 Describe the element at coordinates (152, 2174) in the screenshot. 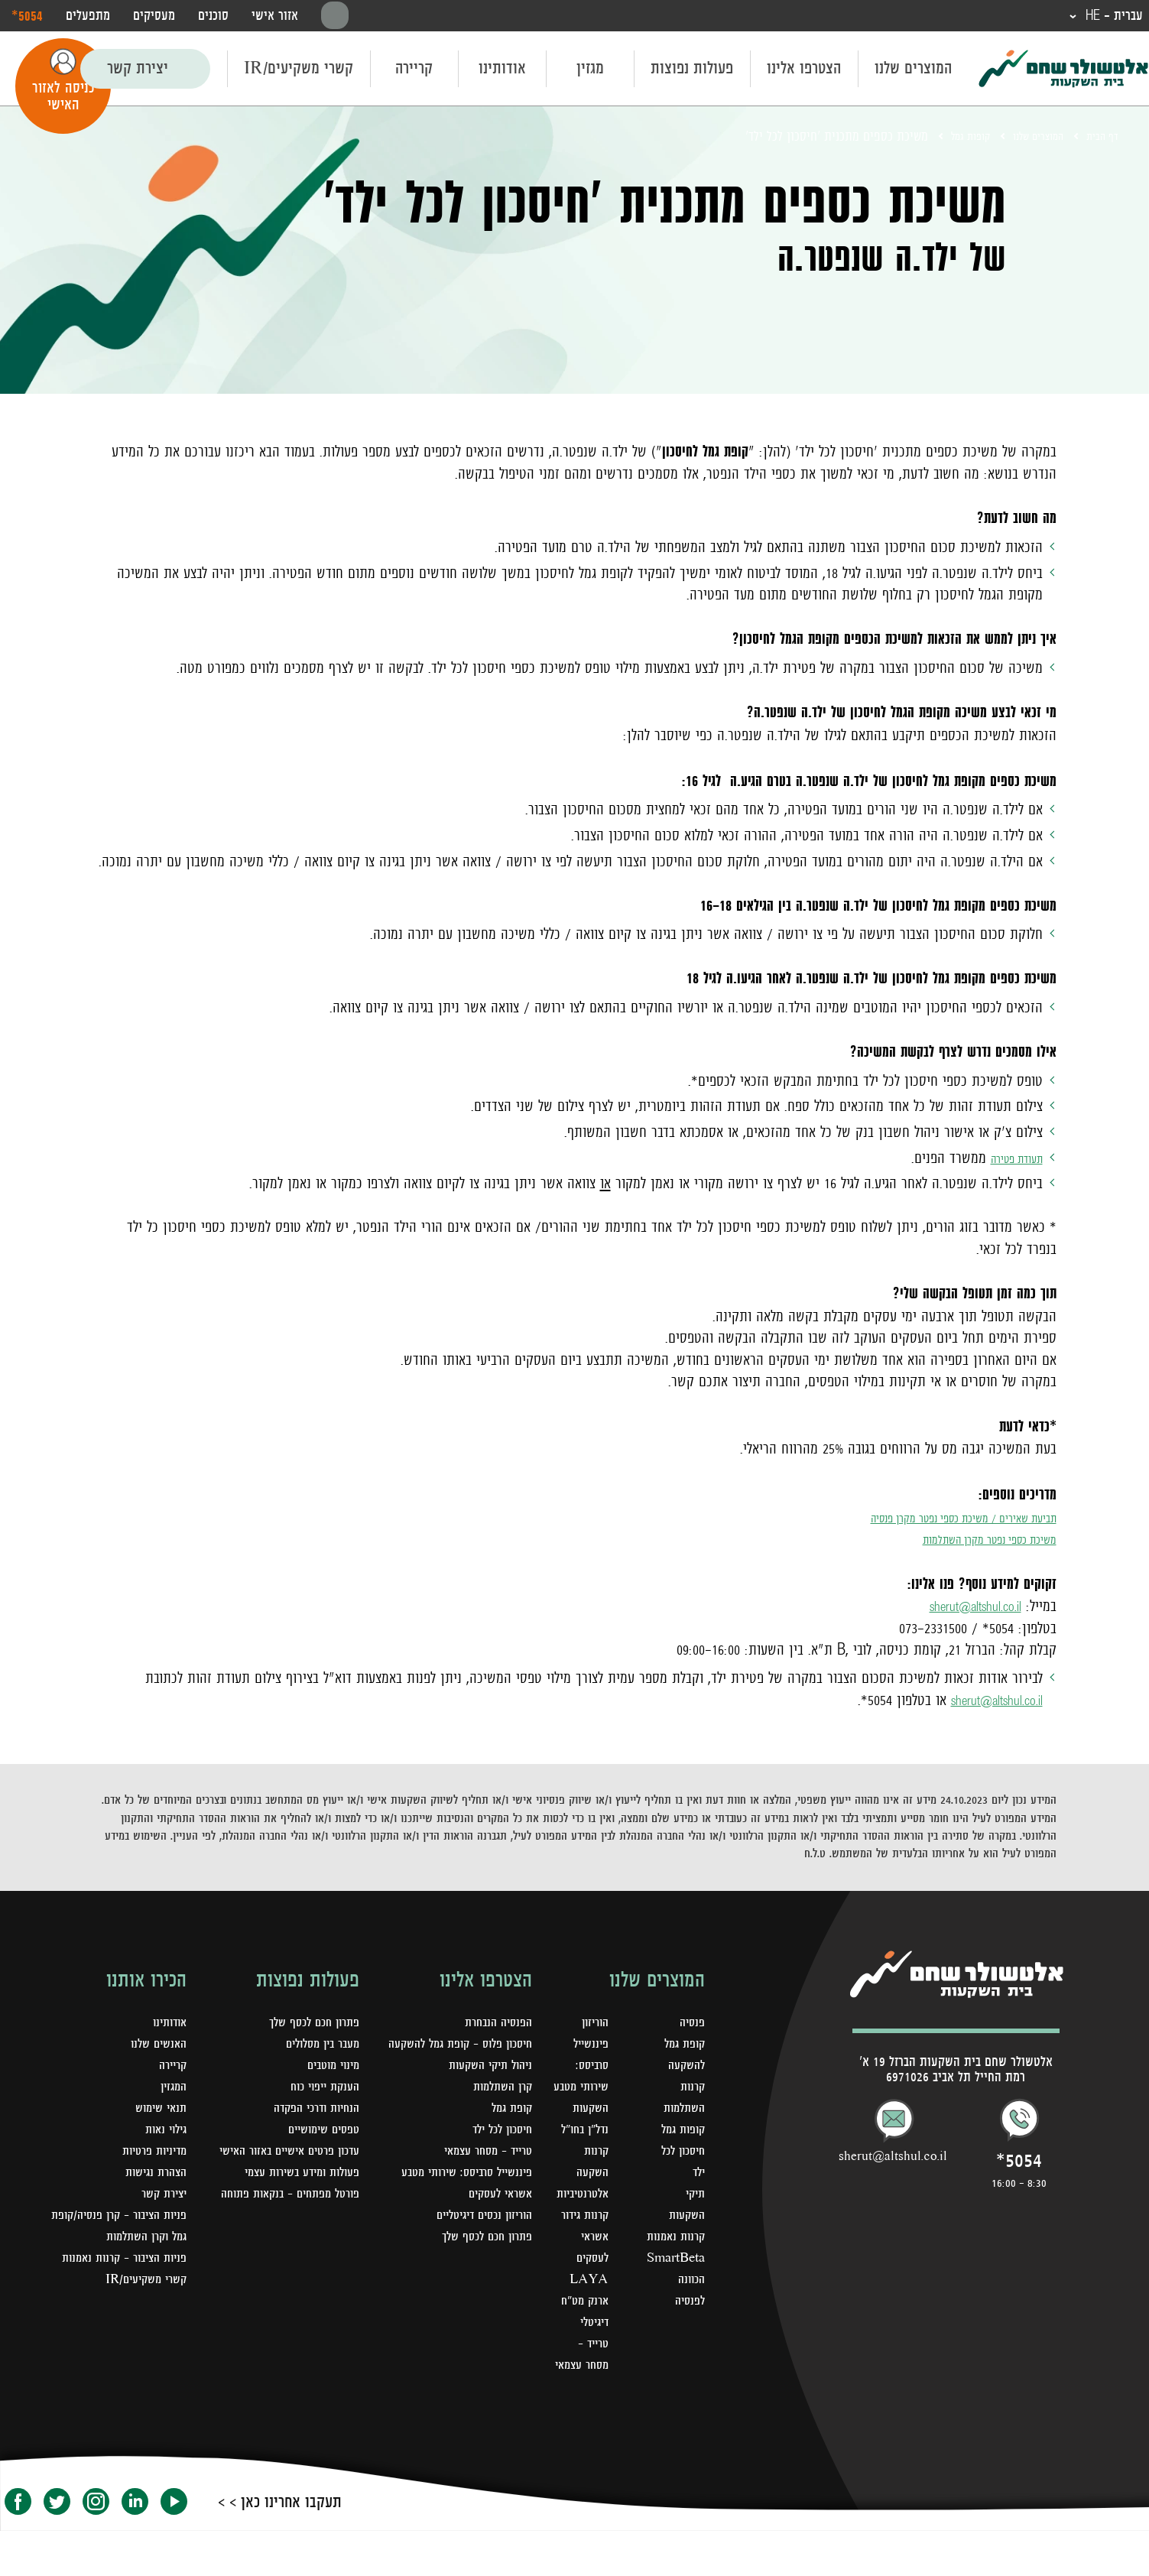

I see `הצהרת נגישות` at that location.